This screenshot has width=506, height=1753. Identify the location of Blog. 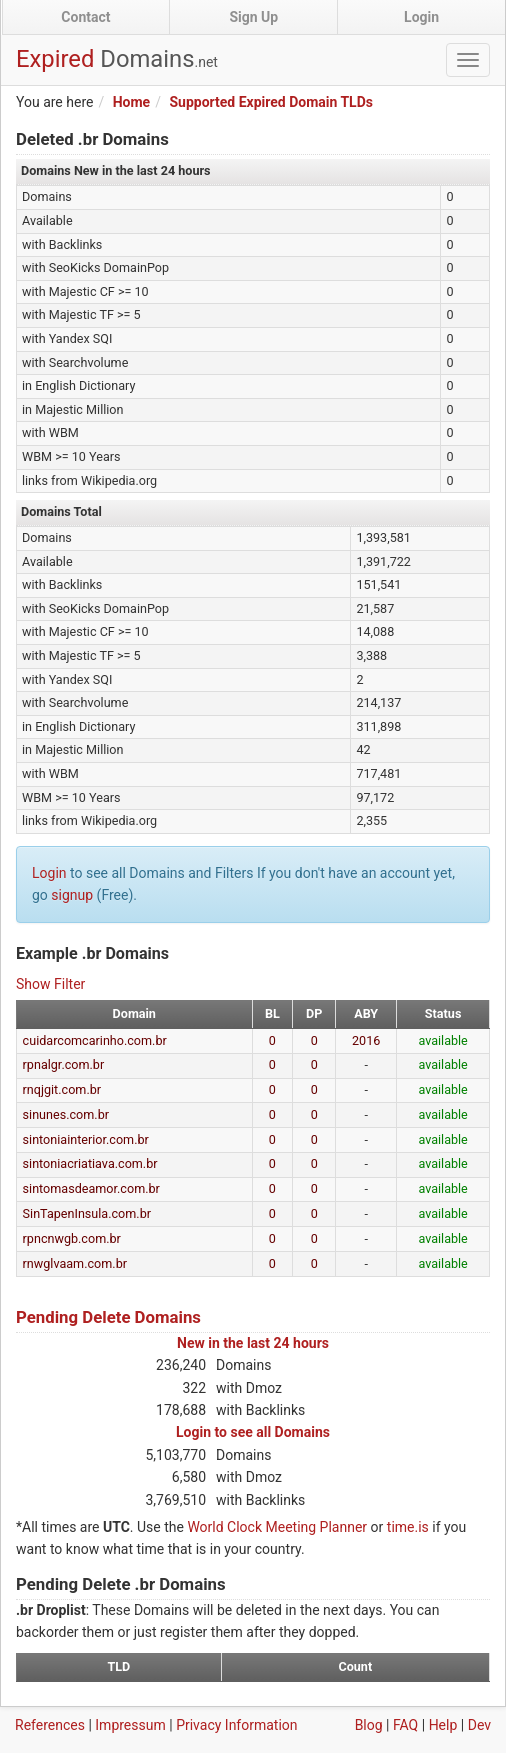
(369, 1725).